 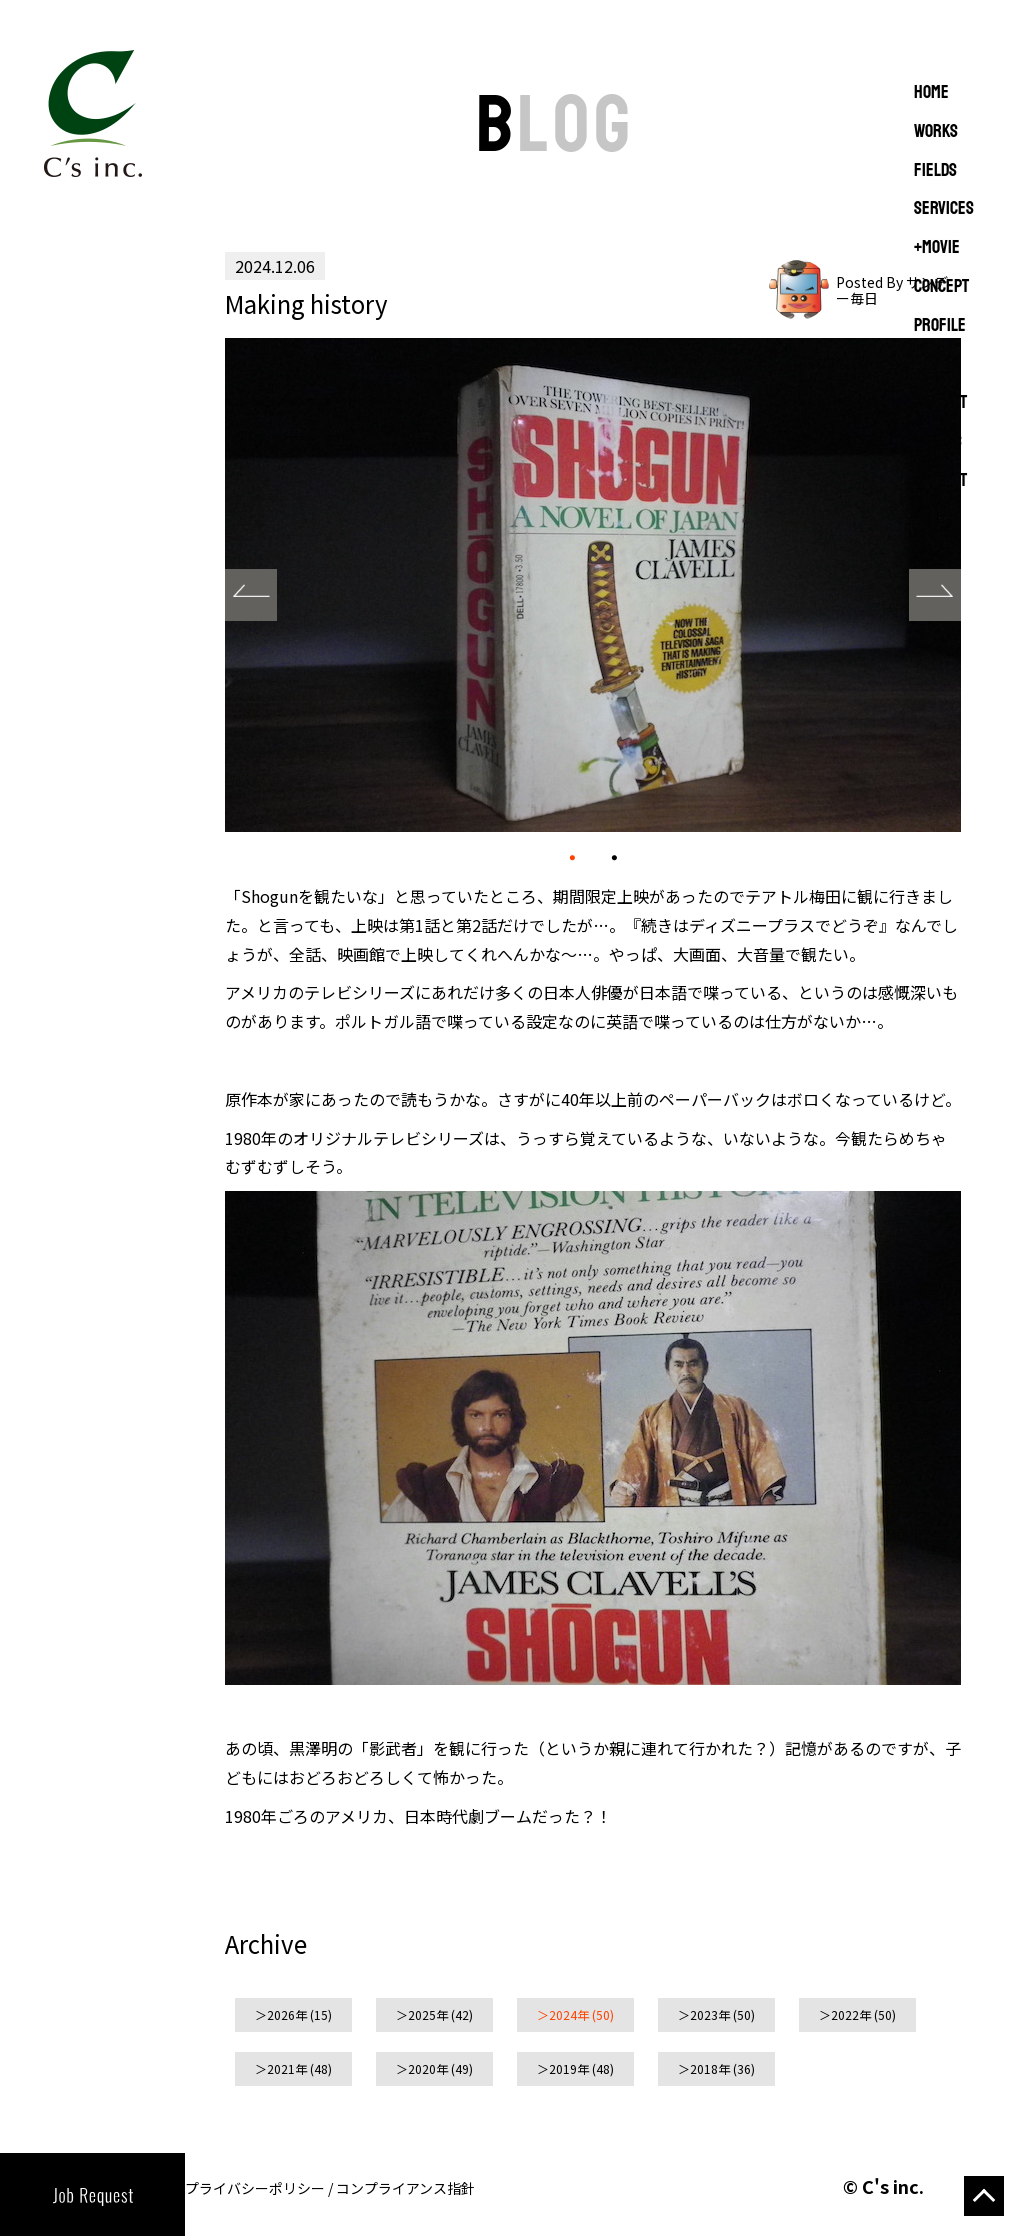 What do you see at coordinates (937, 248) in the screenshot?
I see `+MOVIE` at bounding box center [937, 248].